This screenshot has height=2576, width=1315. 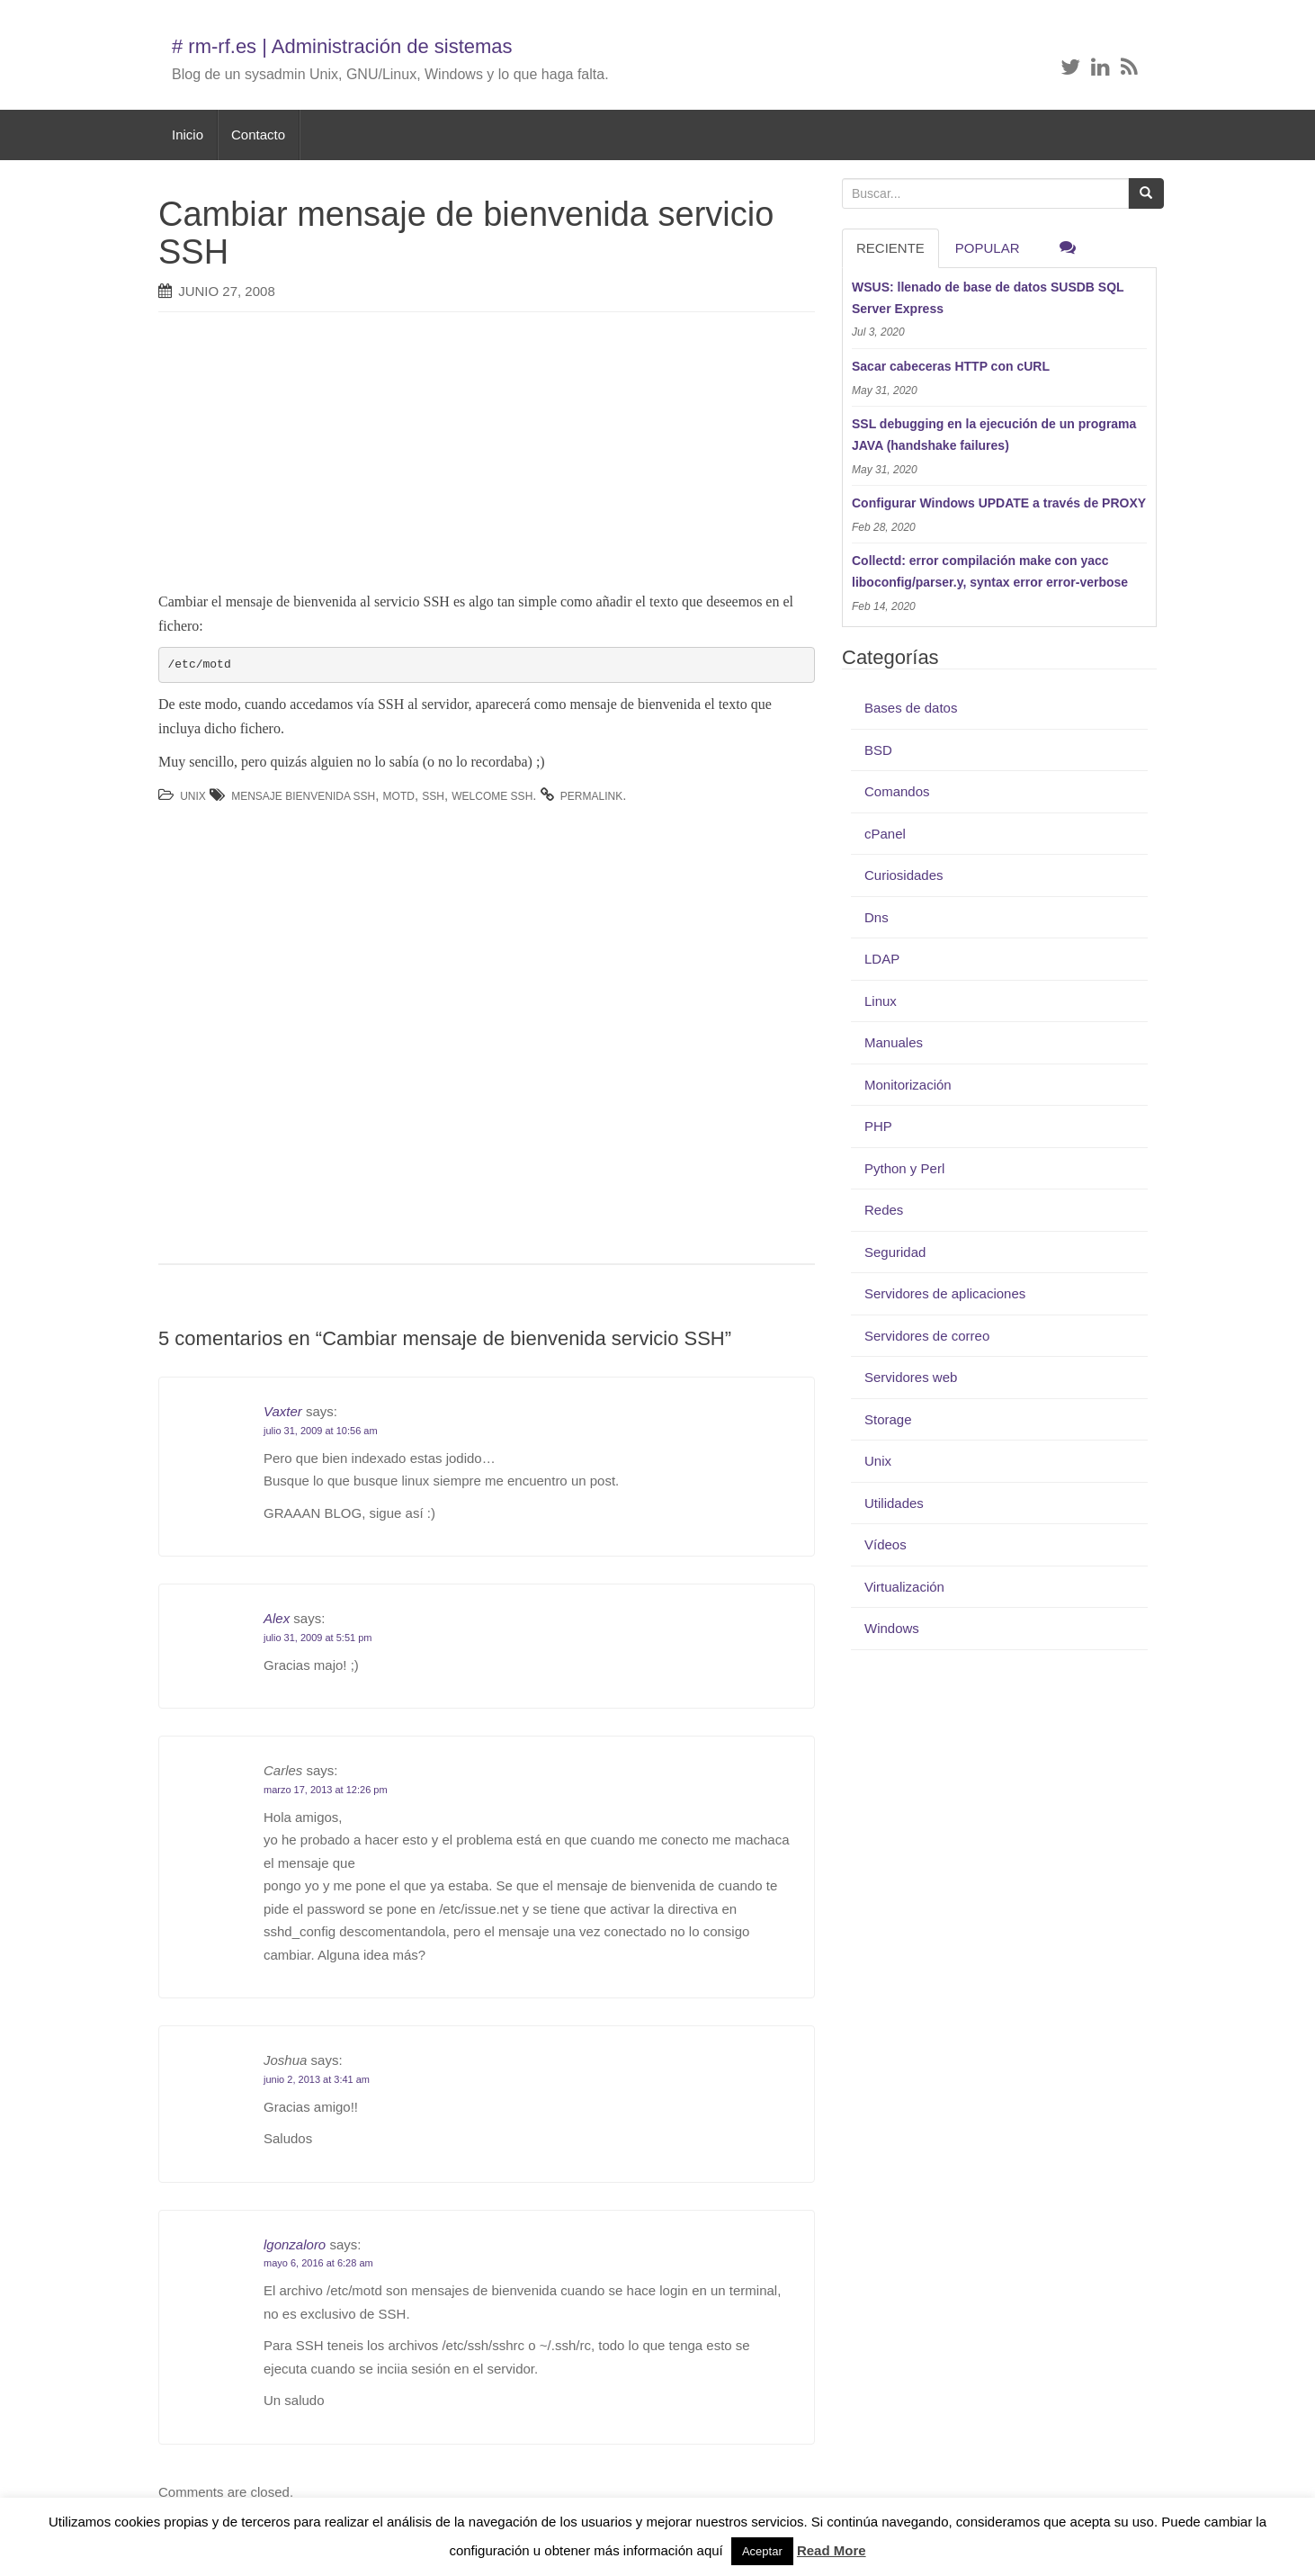 What do you see at coordinates (295, 2244) in the screenshot?
I see `lgonzaloro` at bounding box center [295, 2244].